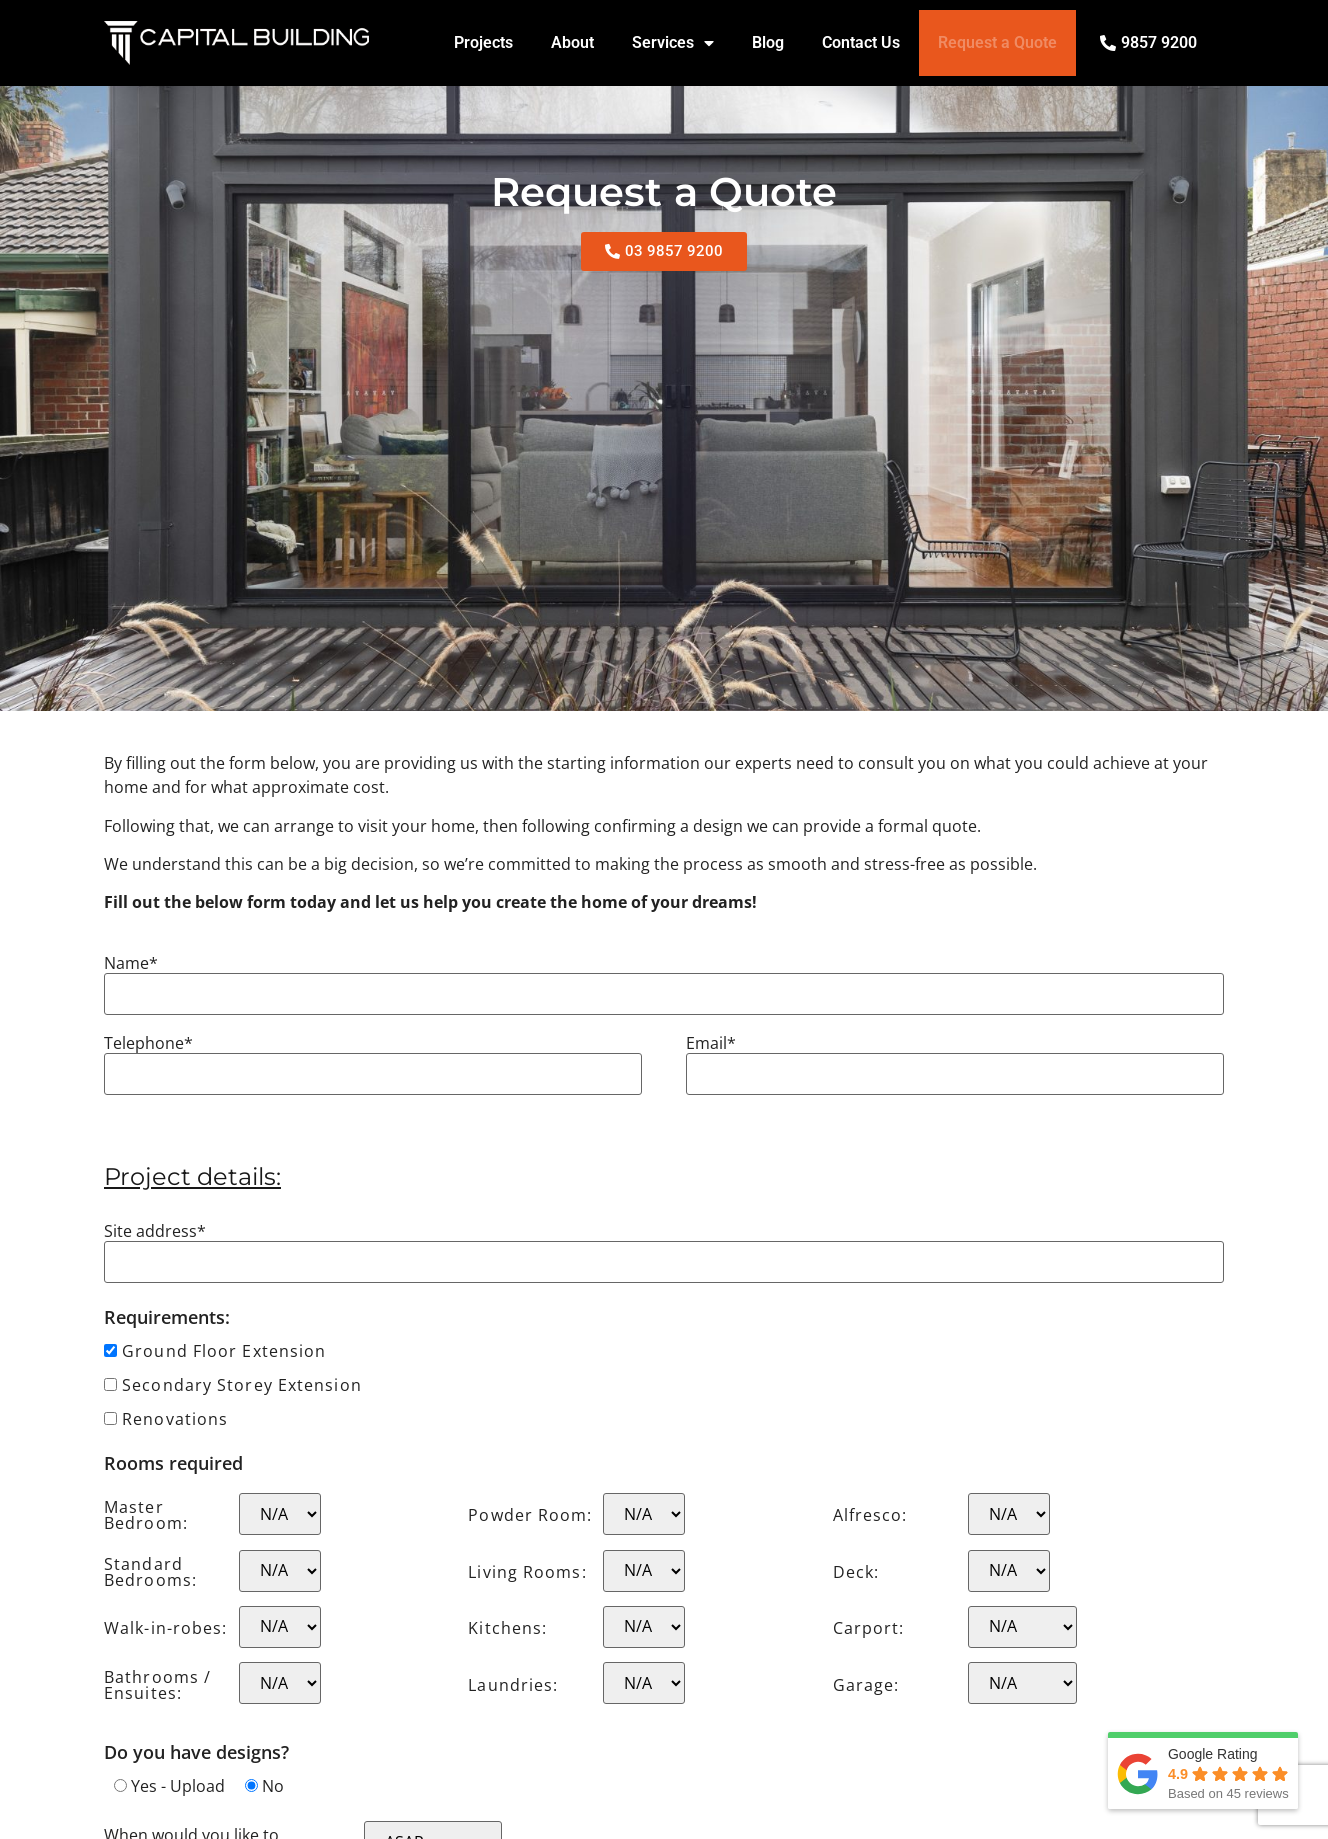 This screenshot has height=1839, width=1328. What do you see at coordinates (711, 1043) in the screenshot?
I see `Email*` at bounding box center [711, 1043].